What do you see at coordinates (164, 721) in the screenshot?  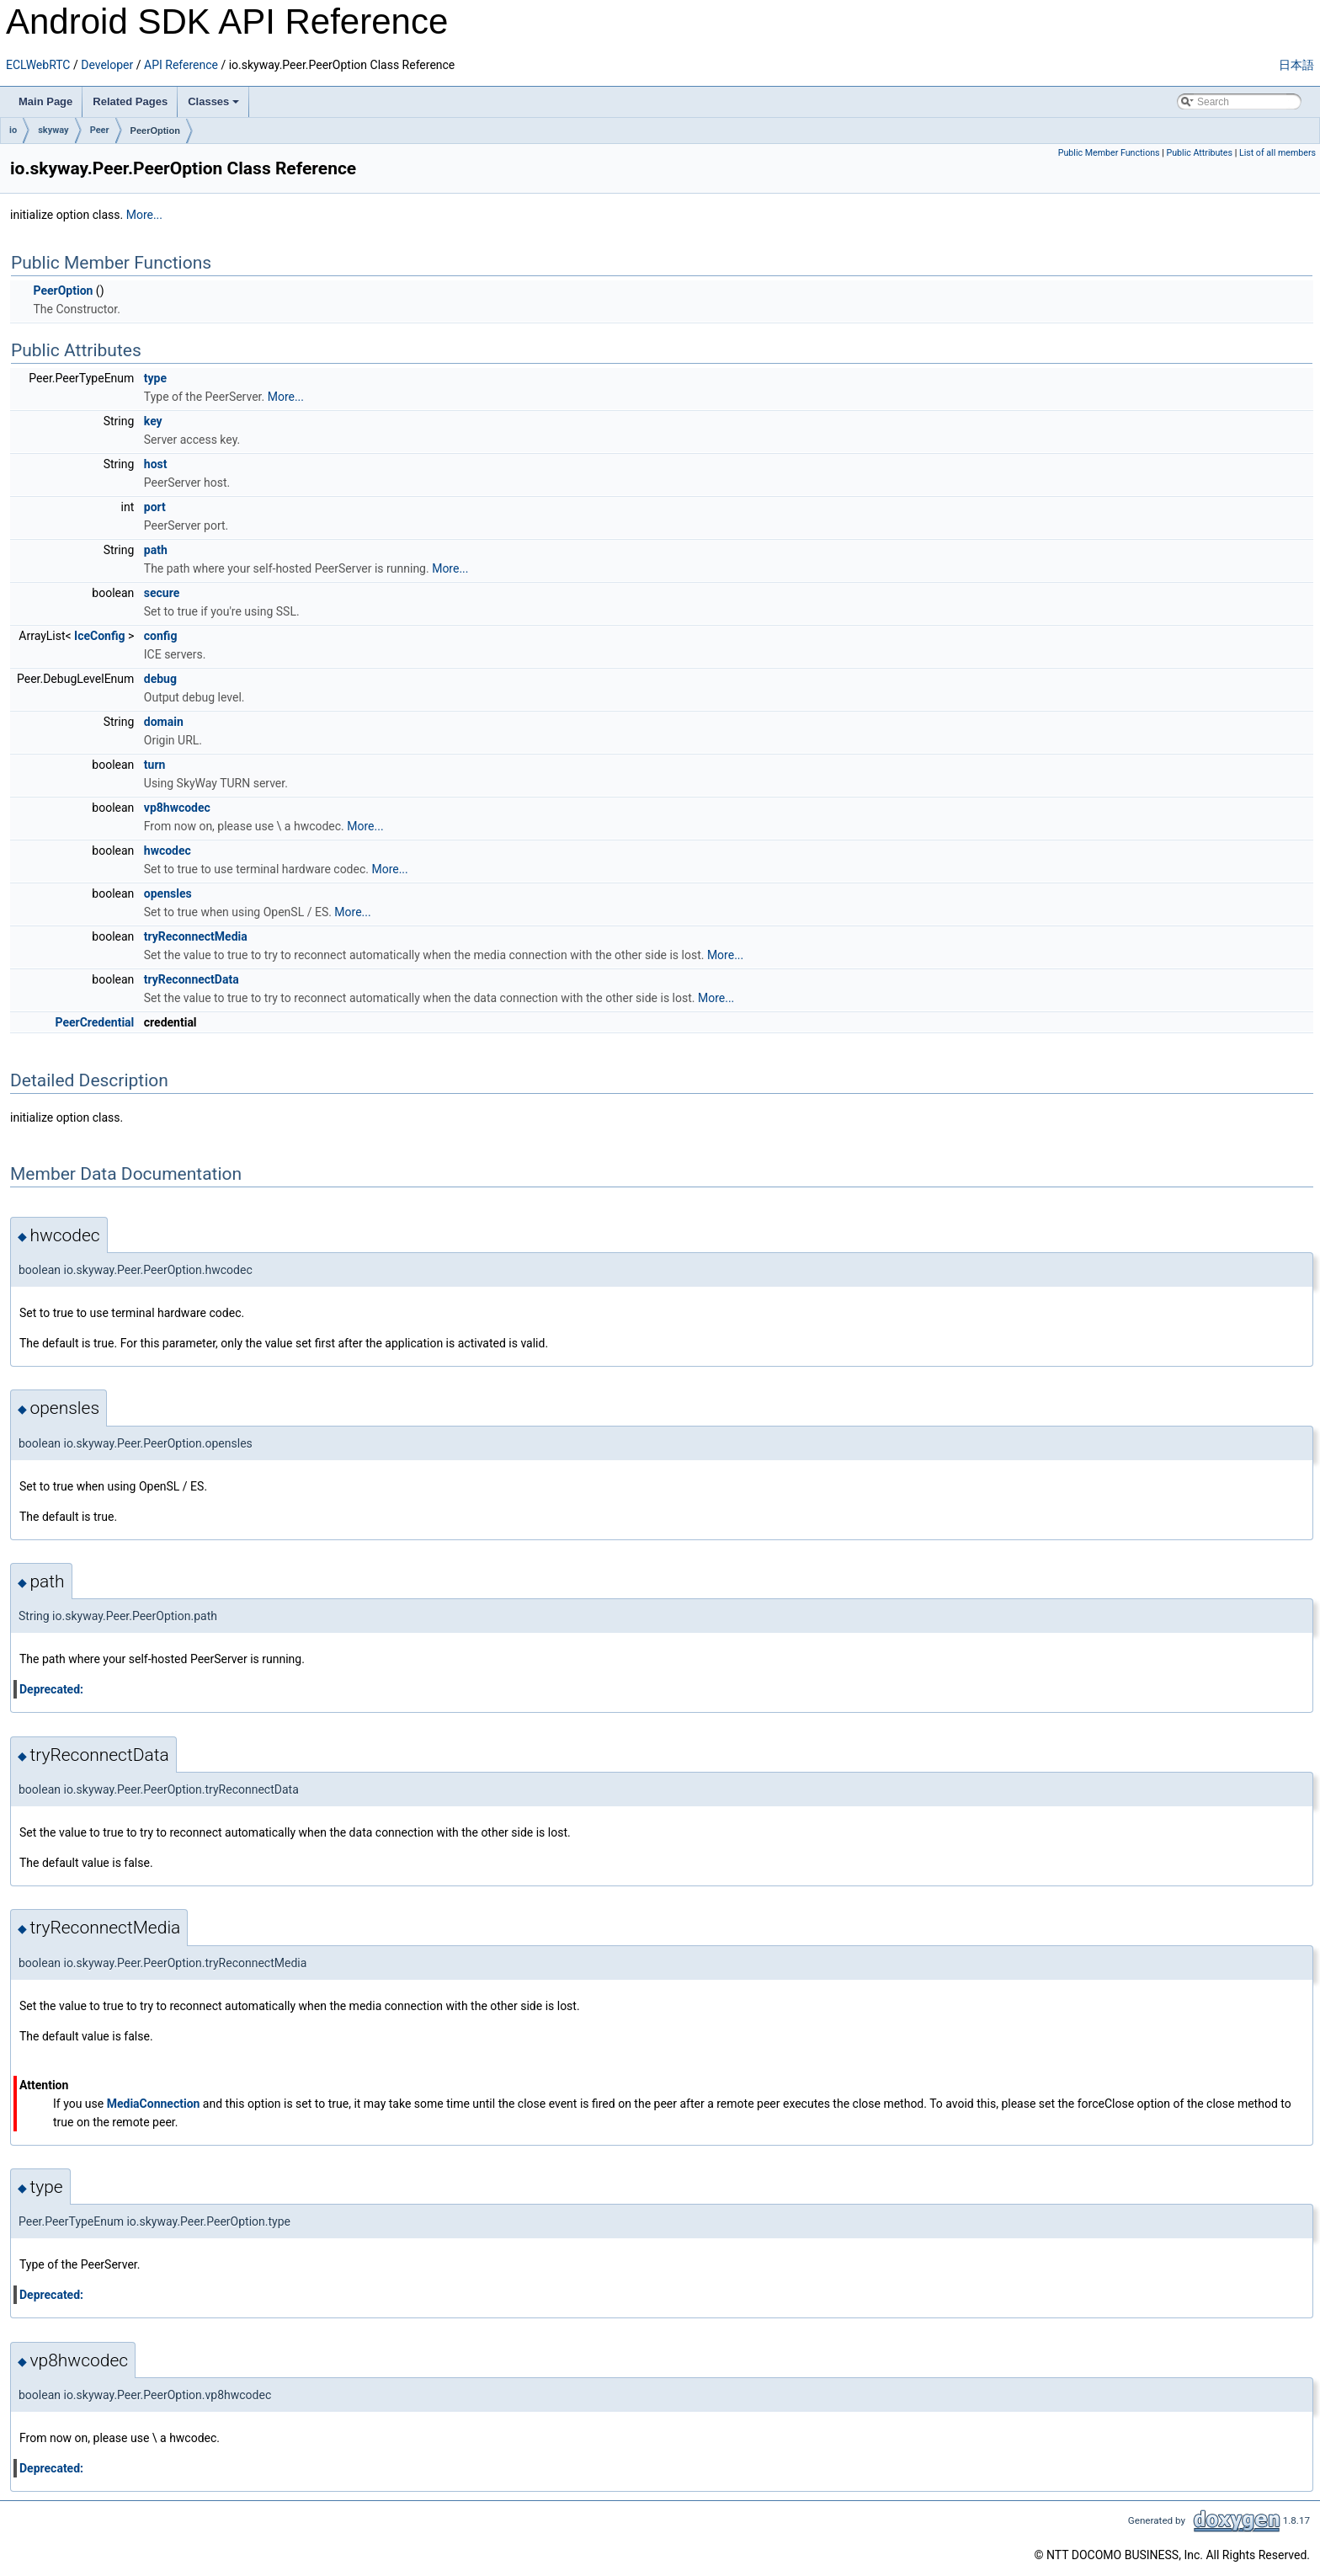 I see `domain` at bounding box center [164, 721].